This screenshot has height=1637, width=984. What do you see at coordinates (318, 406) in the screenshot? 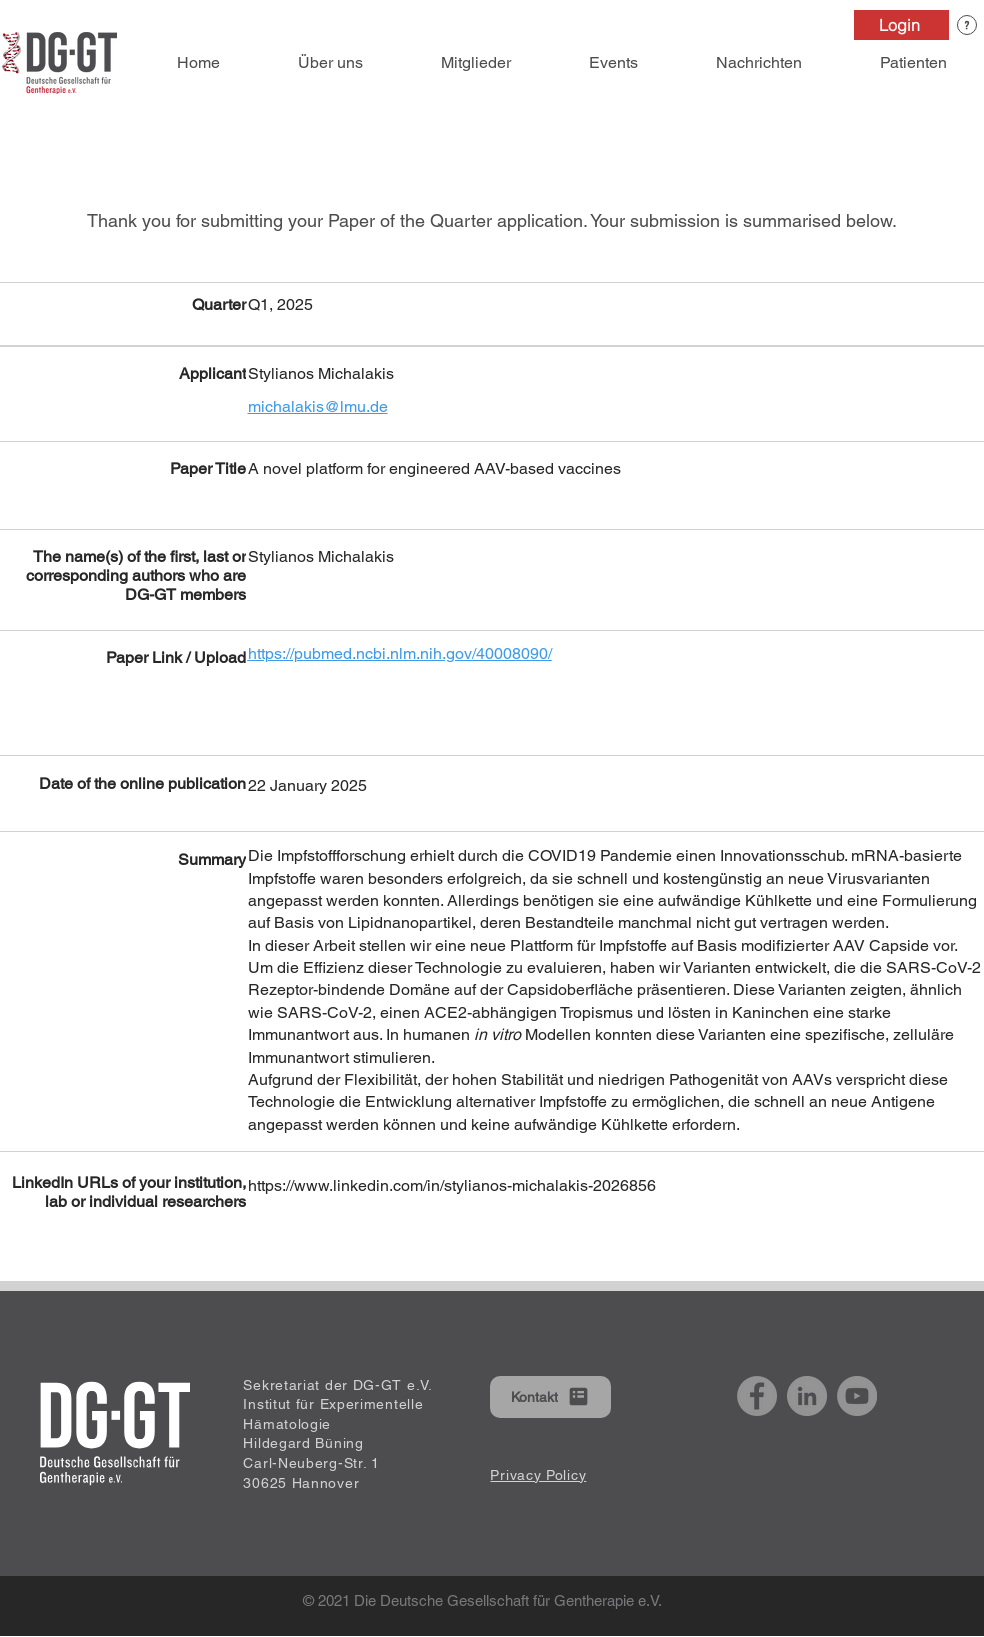
I see `michalakis@lmu.de` at bounding box center [318, 406].